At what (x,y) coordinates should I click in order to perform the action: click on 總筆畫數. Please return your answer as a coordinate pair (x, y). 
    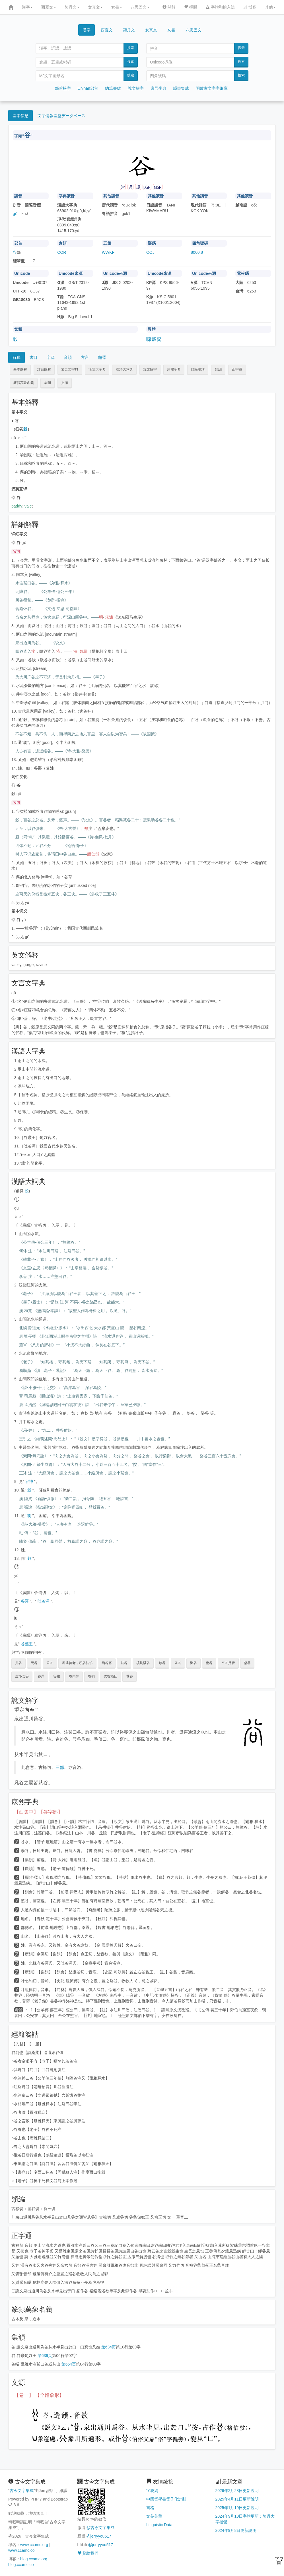
    Looking at the image, I should click on (113, 88).